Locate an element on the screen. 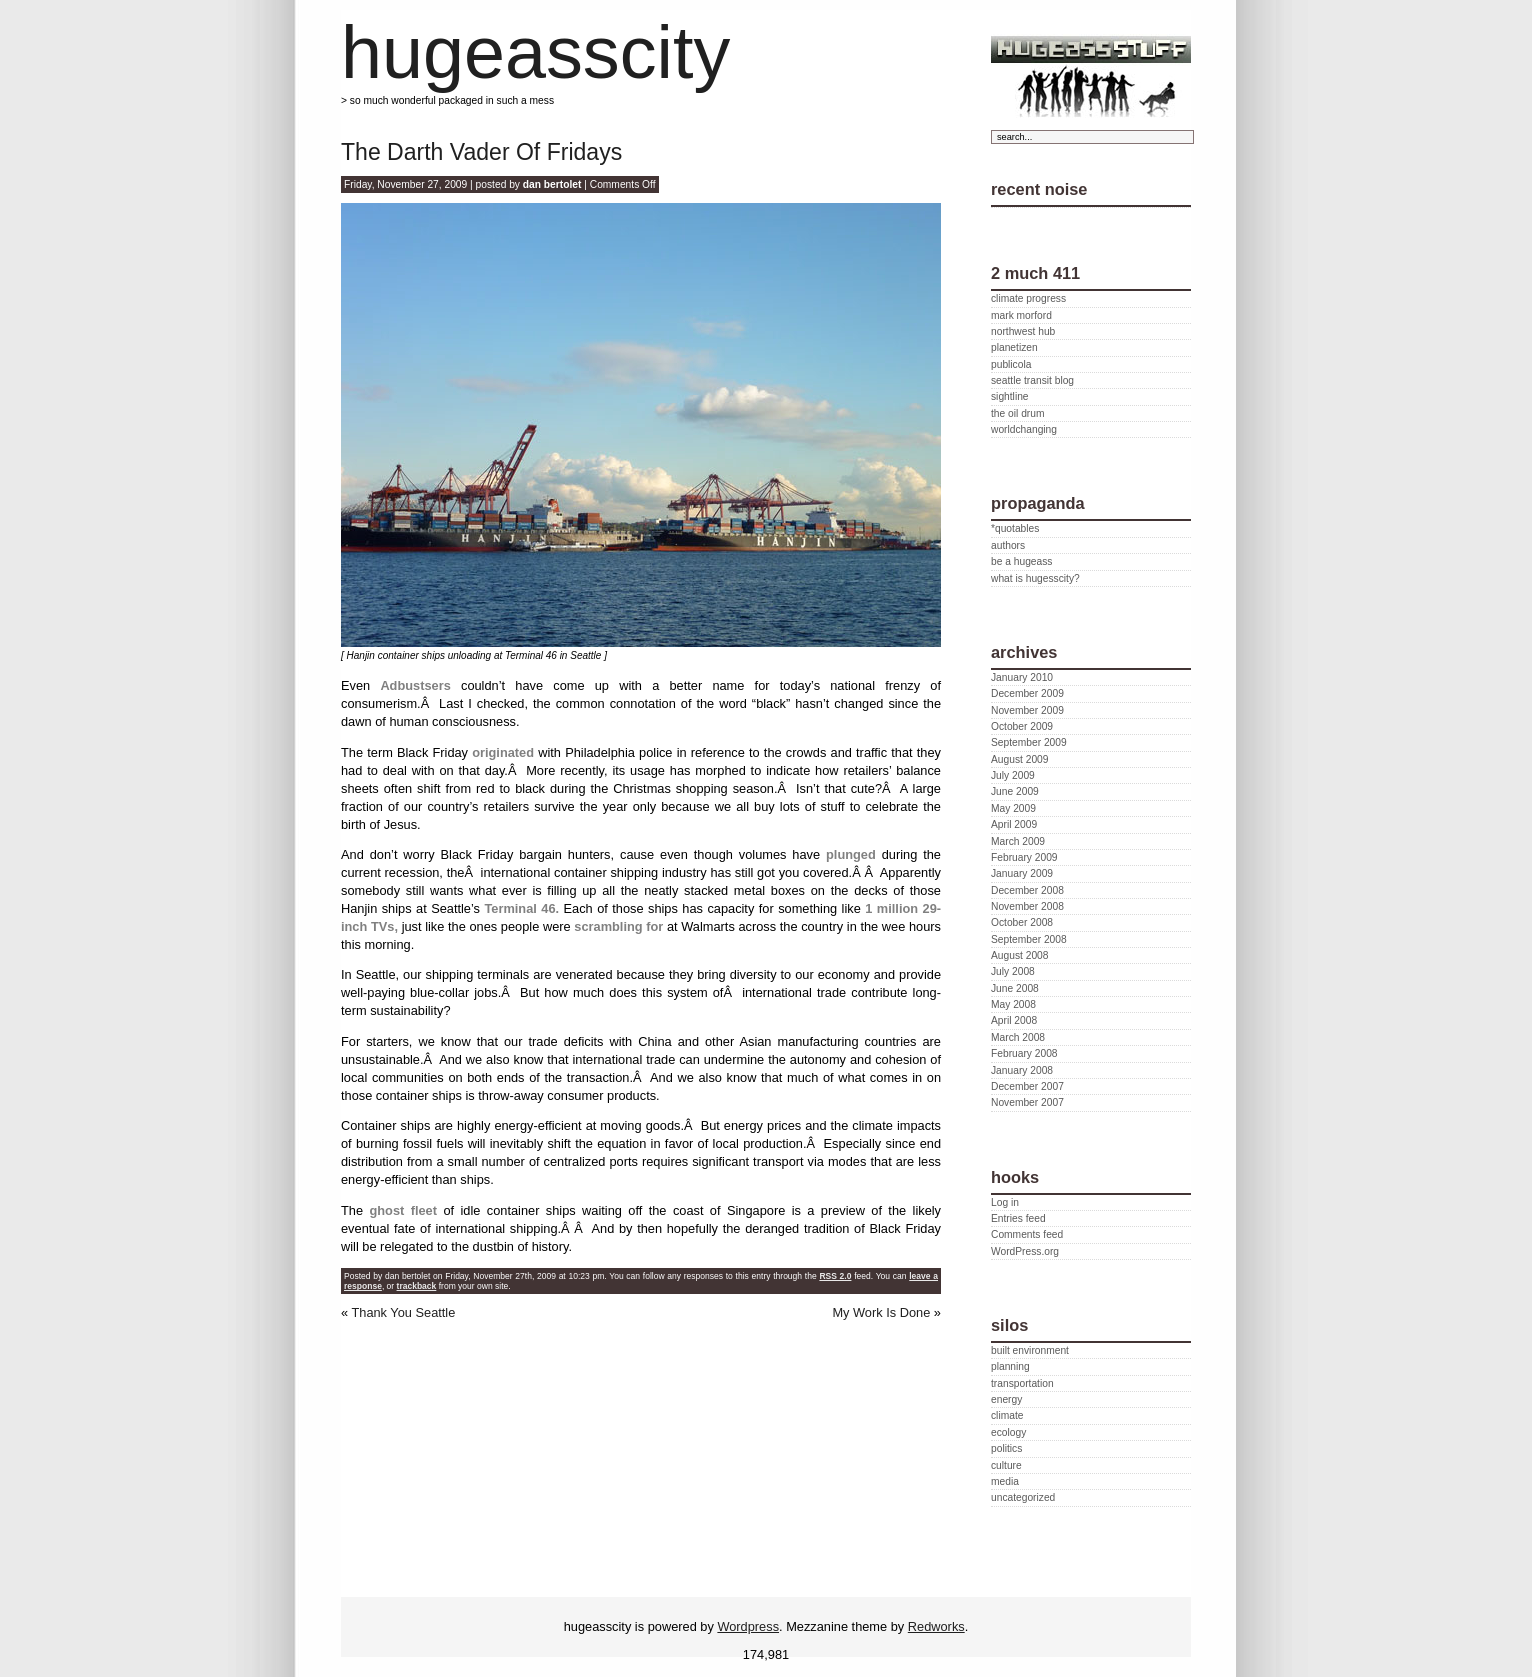 Image resolution: width=1532 pixels, height=1677 pixels. December 2008 is located at coordinates (1027, 890).